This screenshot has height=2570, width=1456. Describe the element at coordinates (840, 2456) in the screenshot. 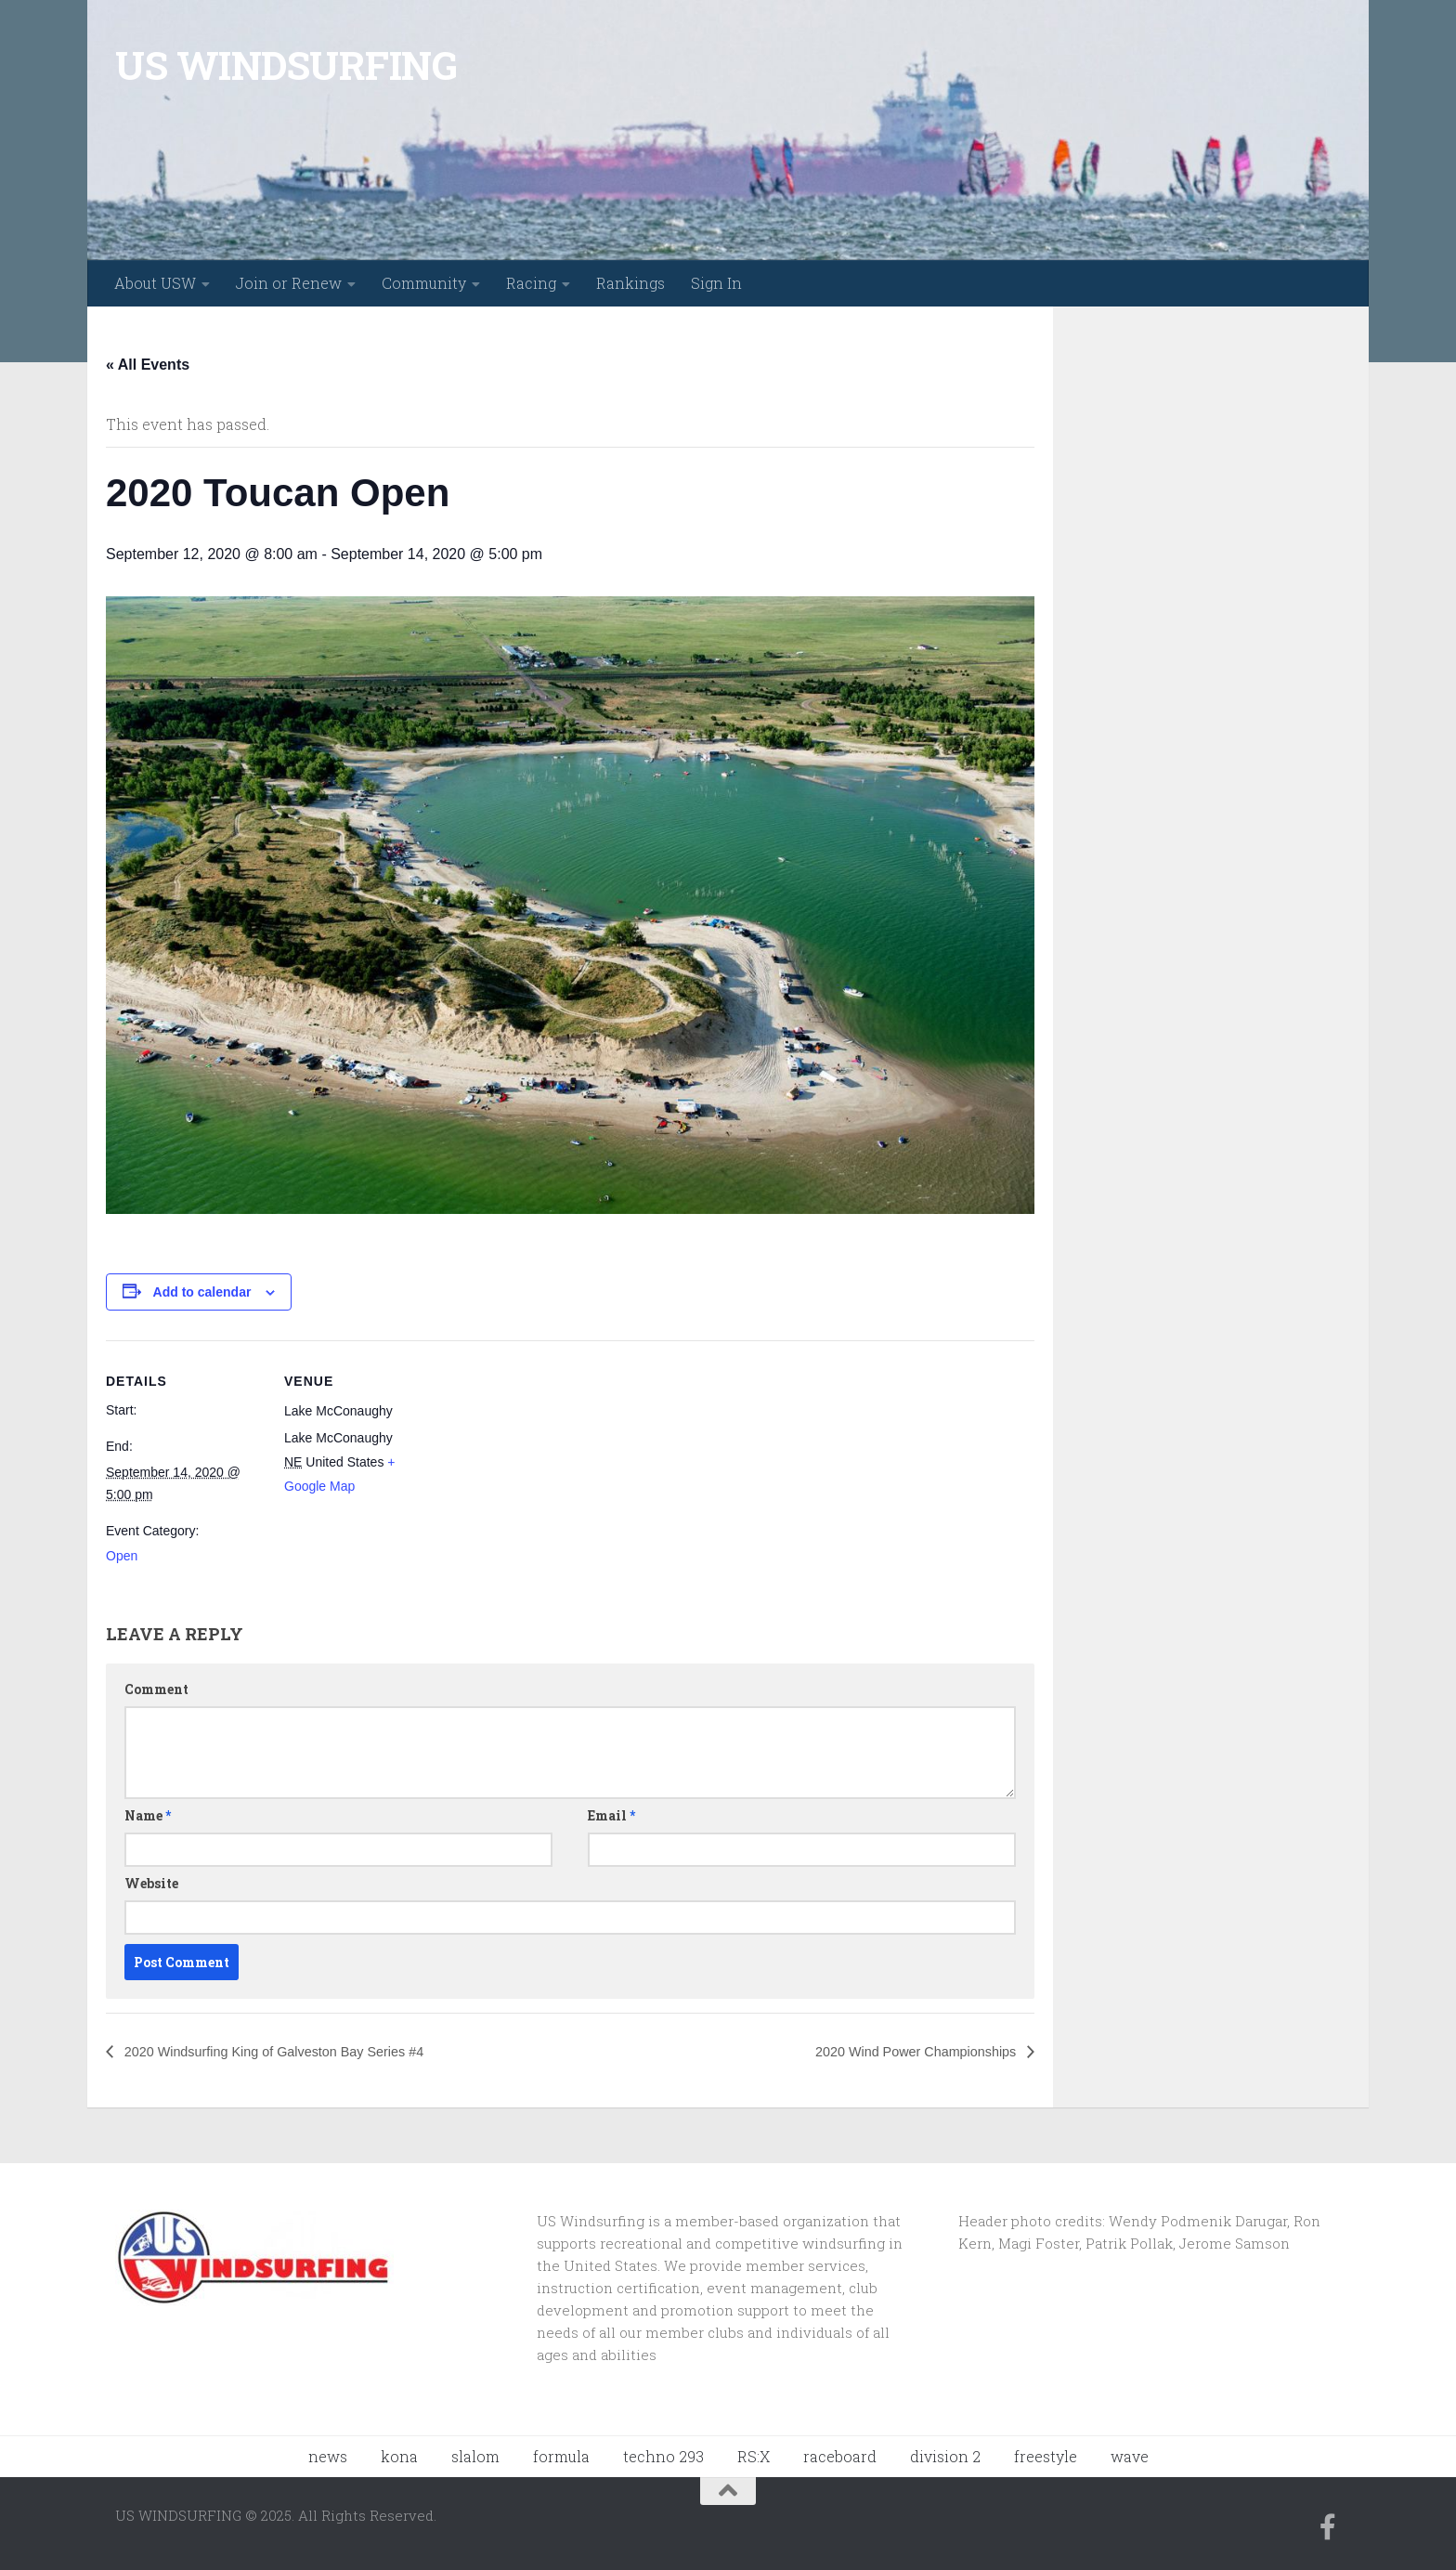

I see `raceboard` at that location.